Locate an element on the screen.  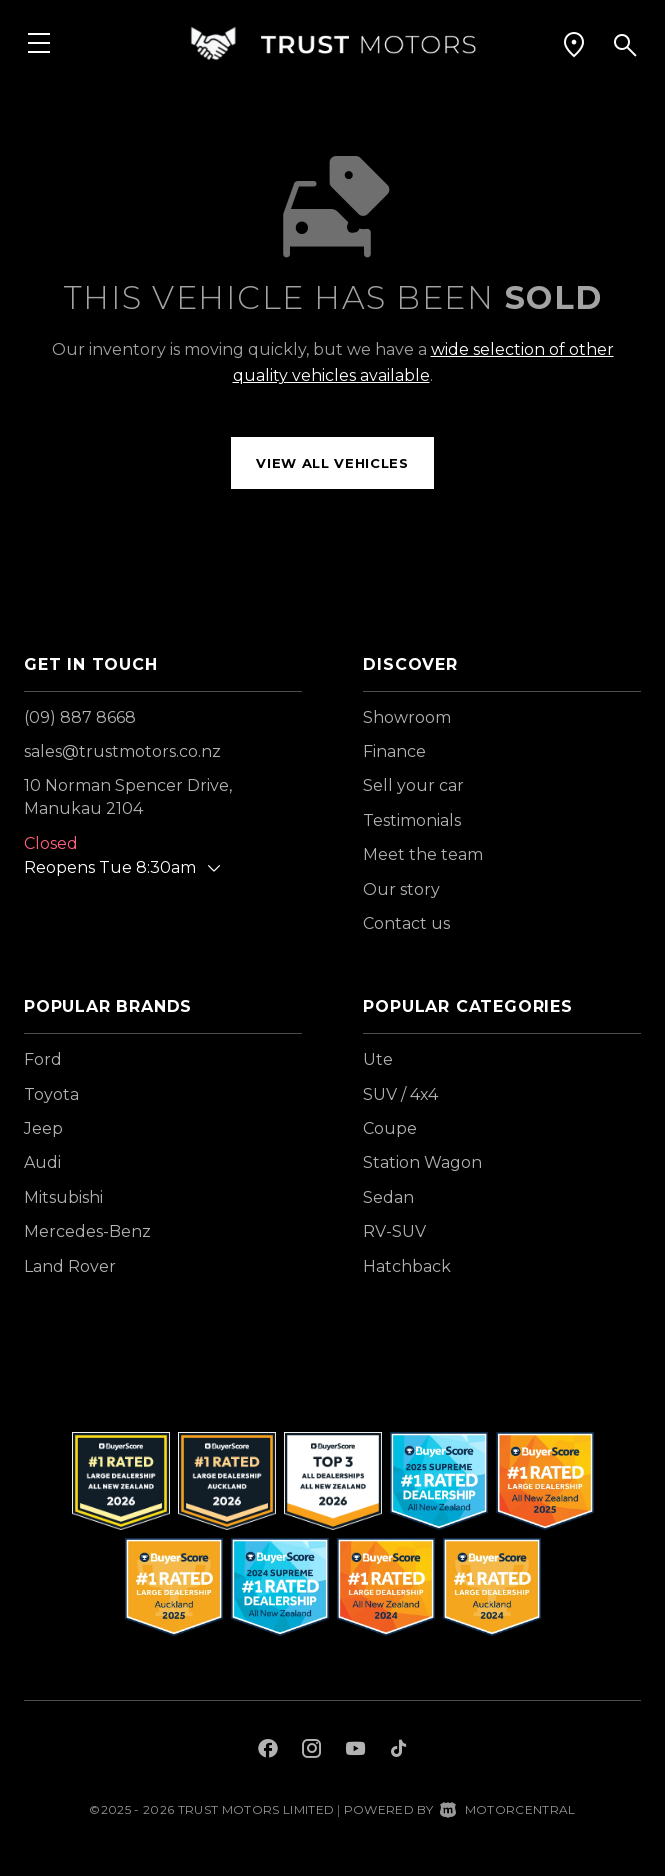
Mitsubishi [View Mitsubishi vehicles] is located at coordinates (63, 1197).